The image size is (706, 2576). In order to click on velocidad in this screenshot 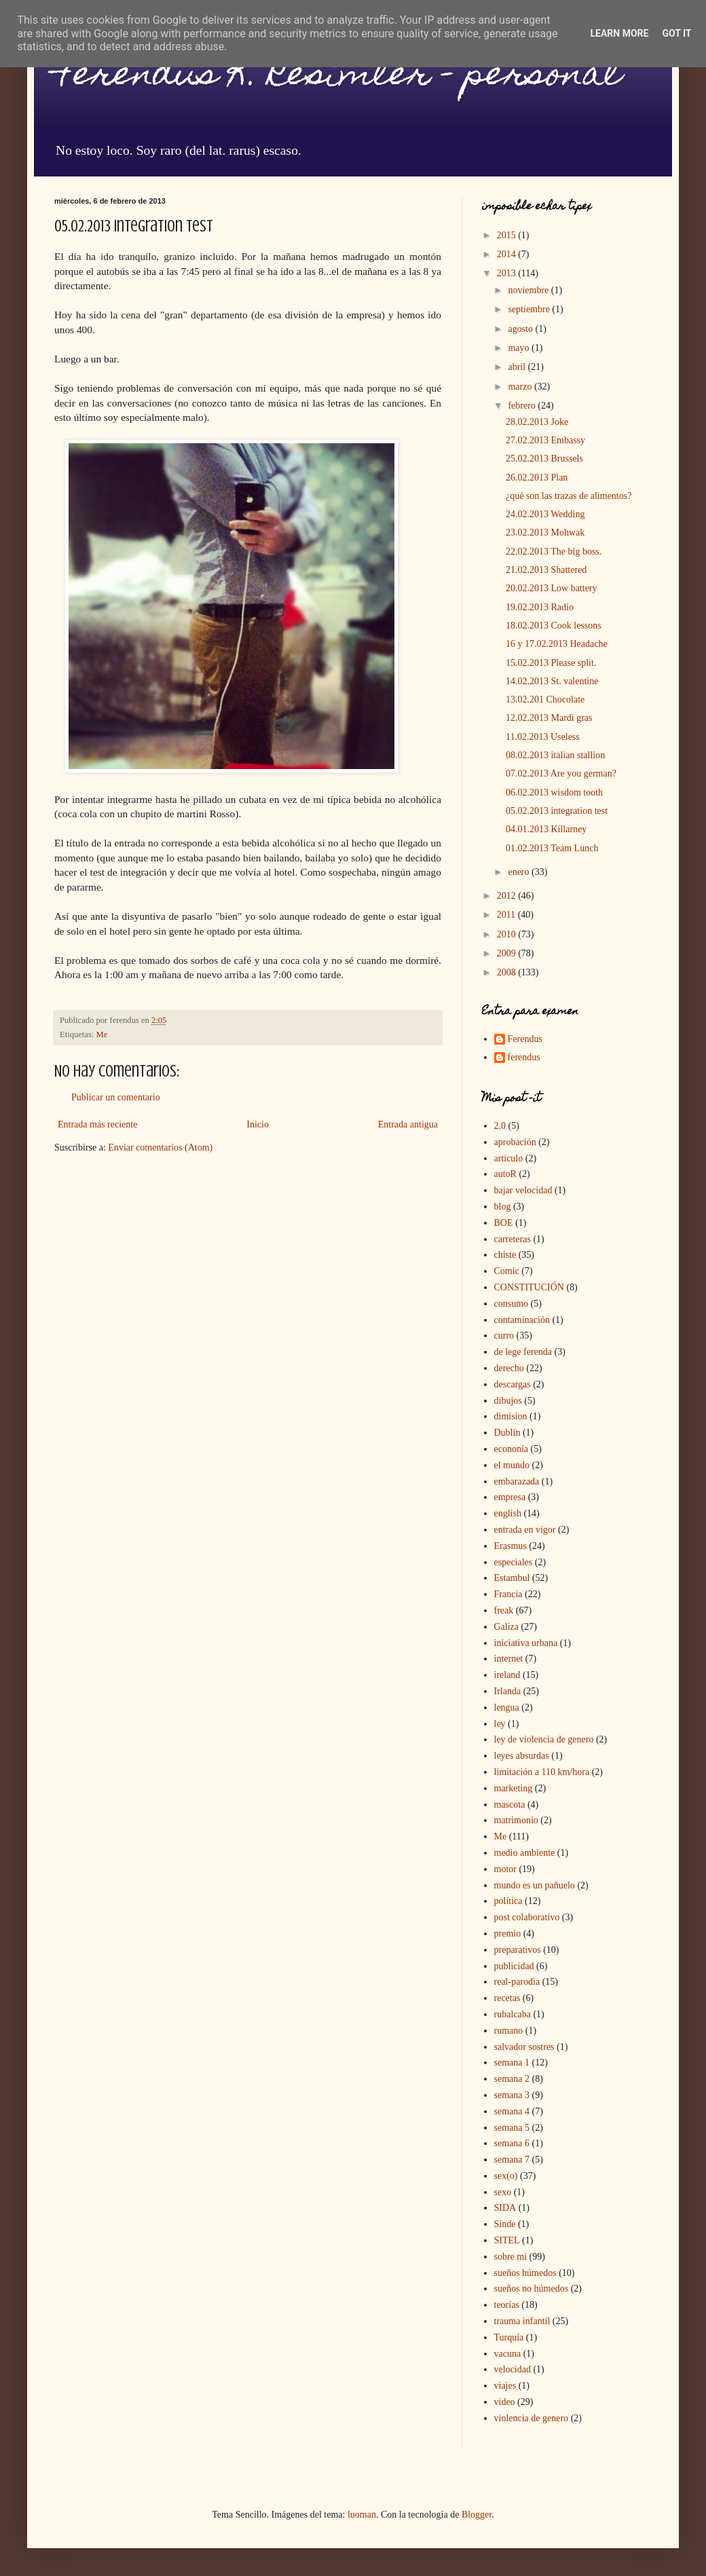, I will do `click(512, 2369)`.